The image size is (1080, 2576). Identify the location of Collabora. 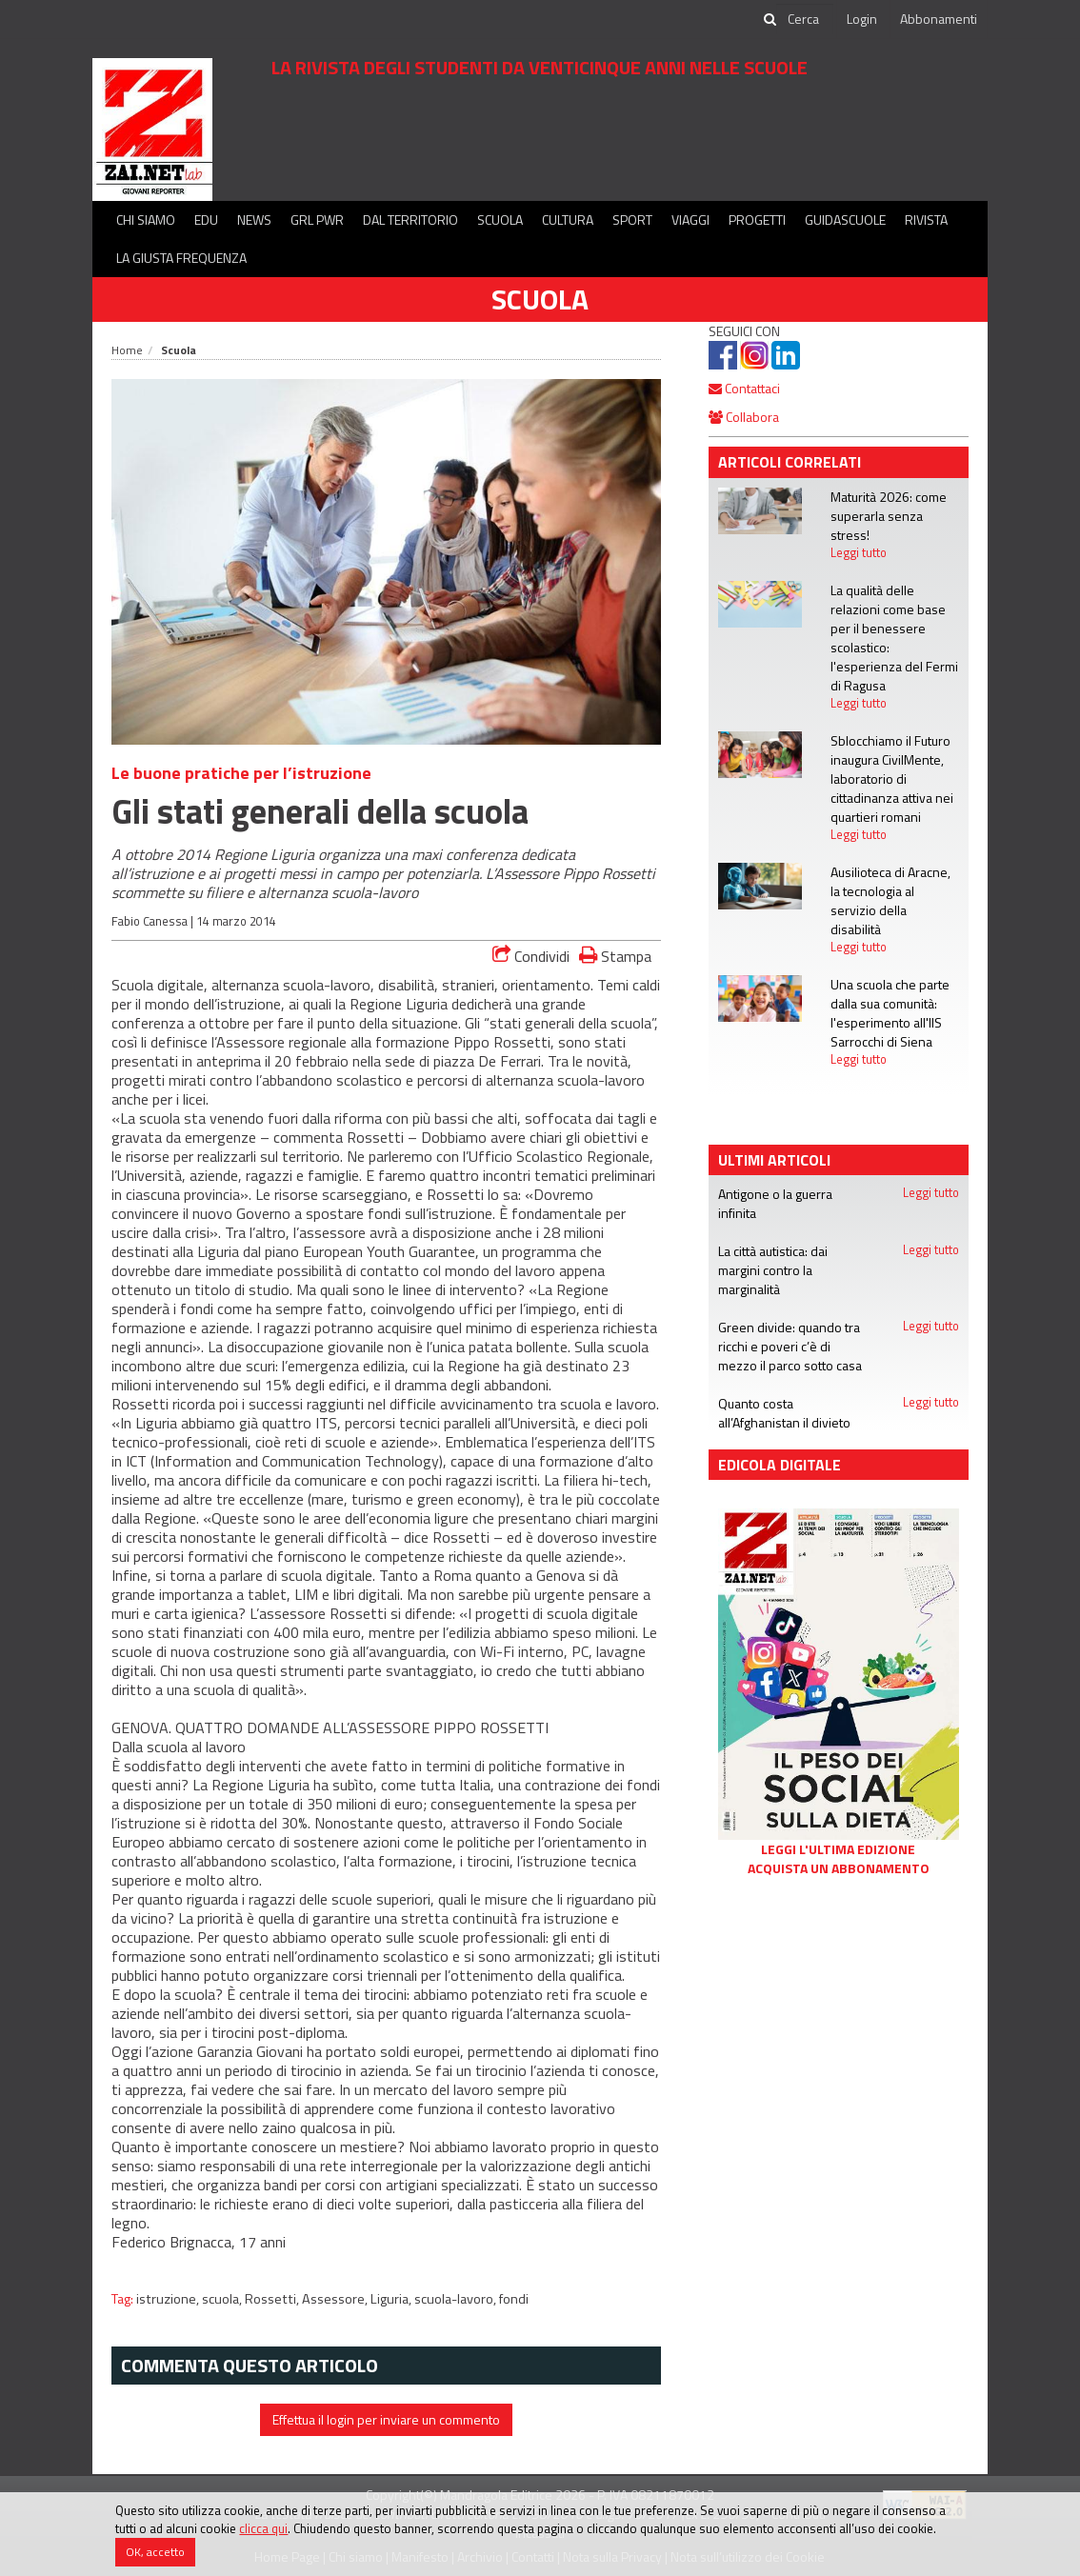
(744, 417).